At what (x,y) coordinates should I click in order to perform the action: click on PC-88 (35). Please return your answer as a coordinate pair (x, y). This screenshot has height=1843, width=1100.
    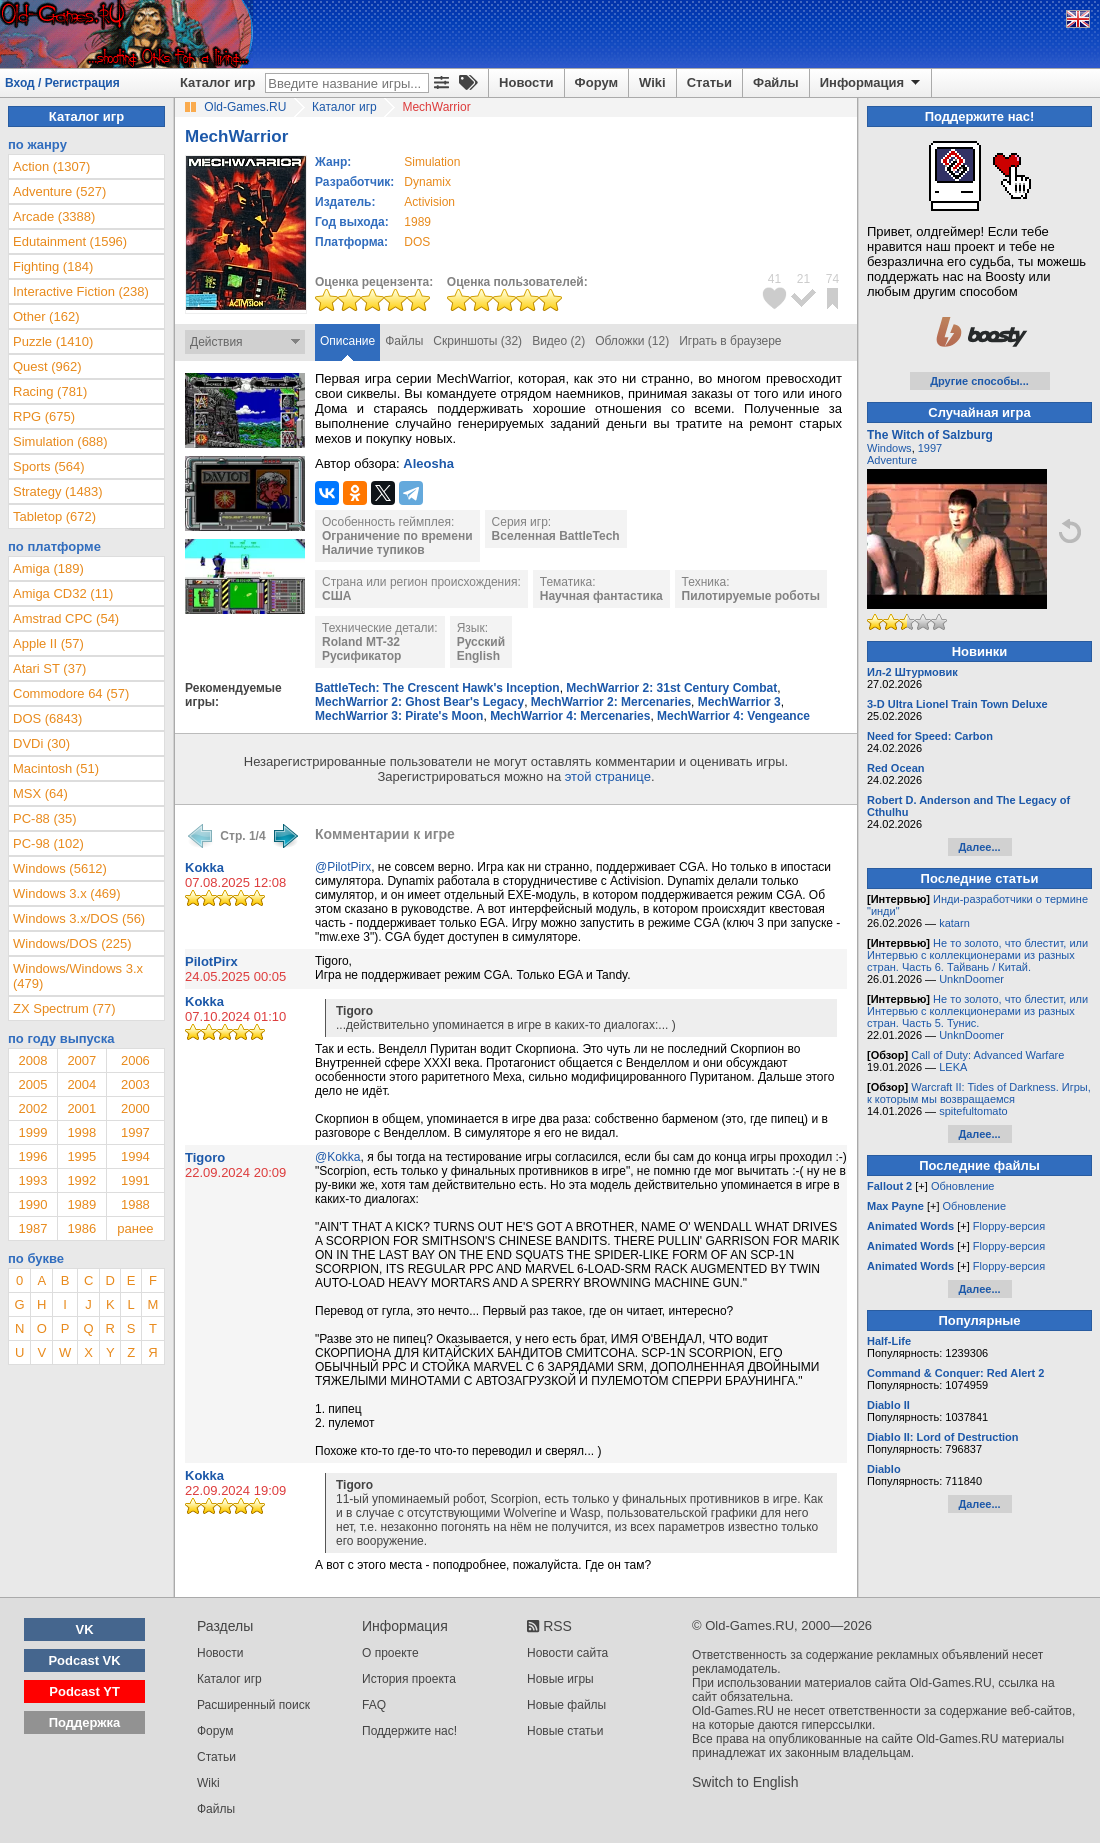
    Looking at the image, I should click on (45, 818).